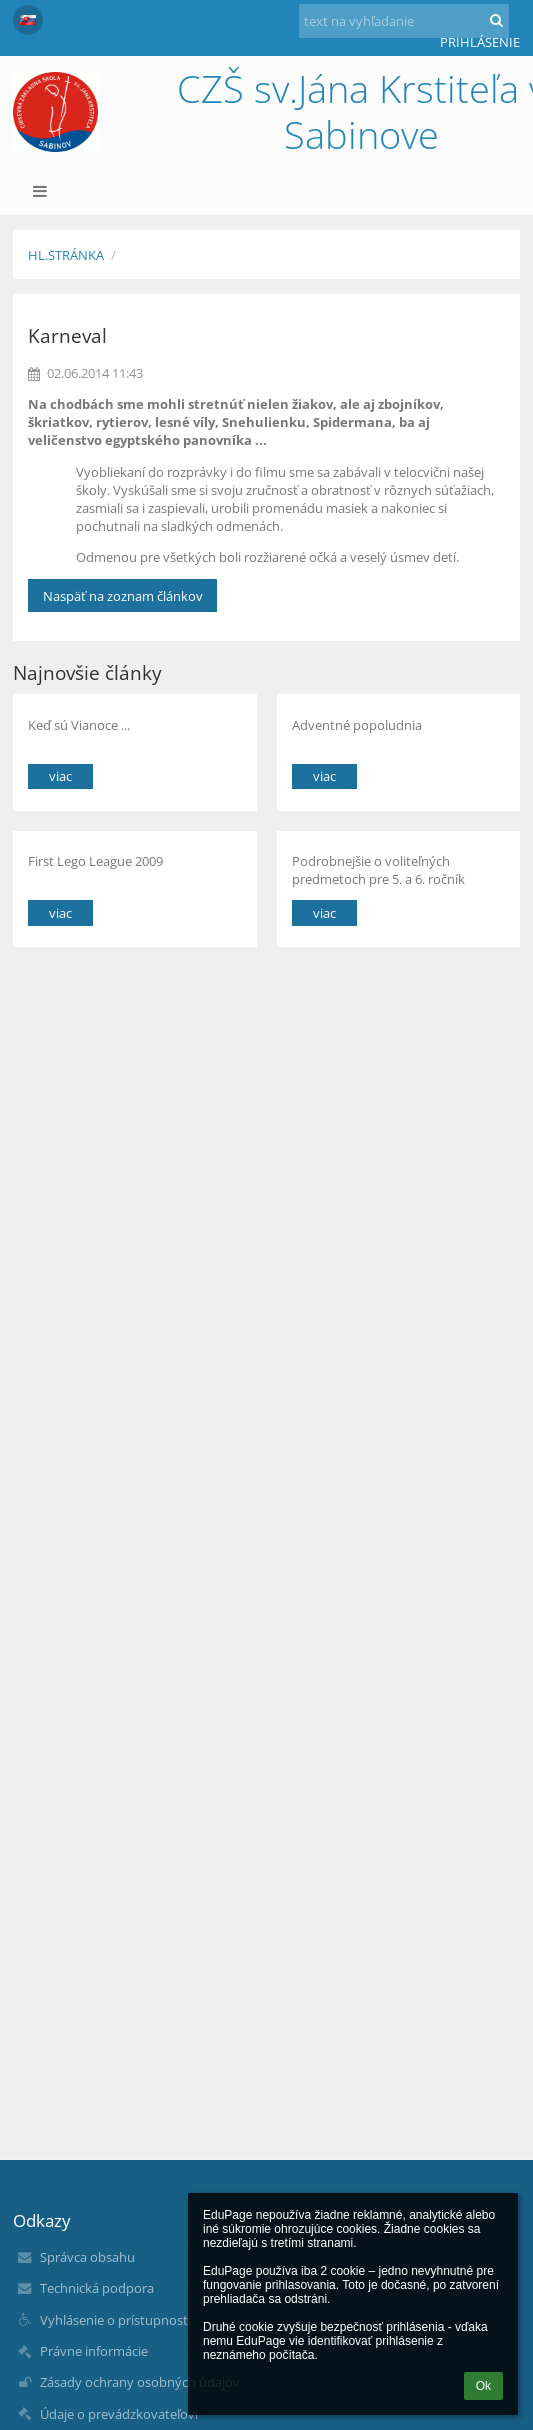 The width and height of the screenshot is (533, 2430). I want to click on [button], so click(28, 20).